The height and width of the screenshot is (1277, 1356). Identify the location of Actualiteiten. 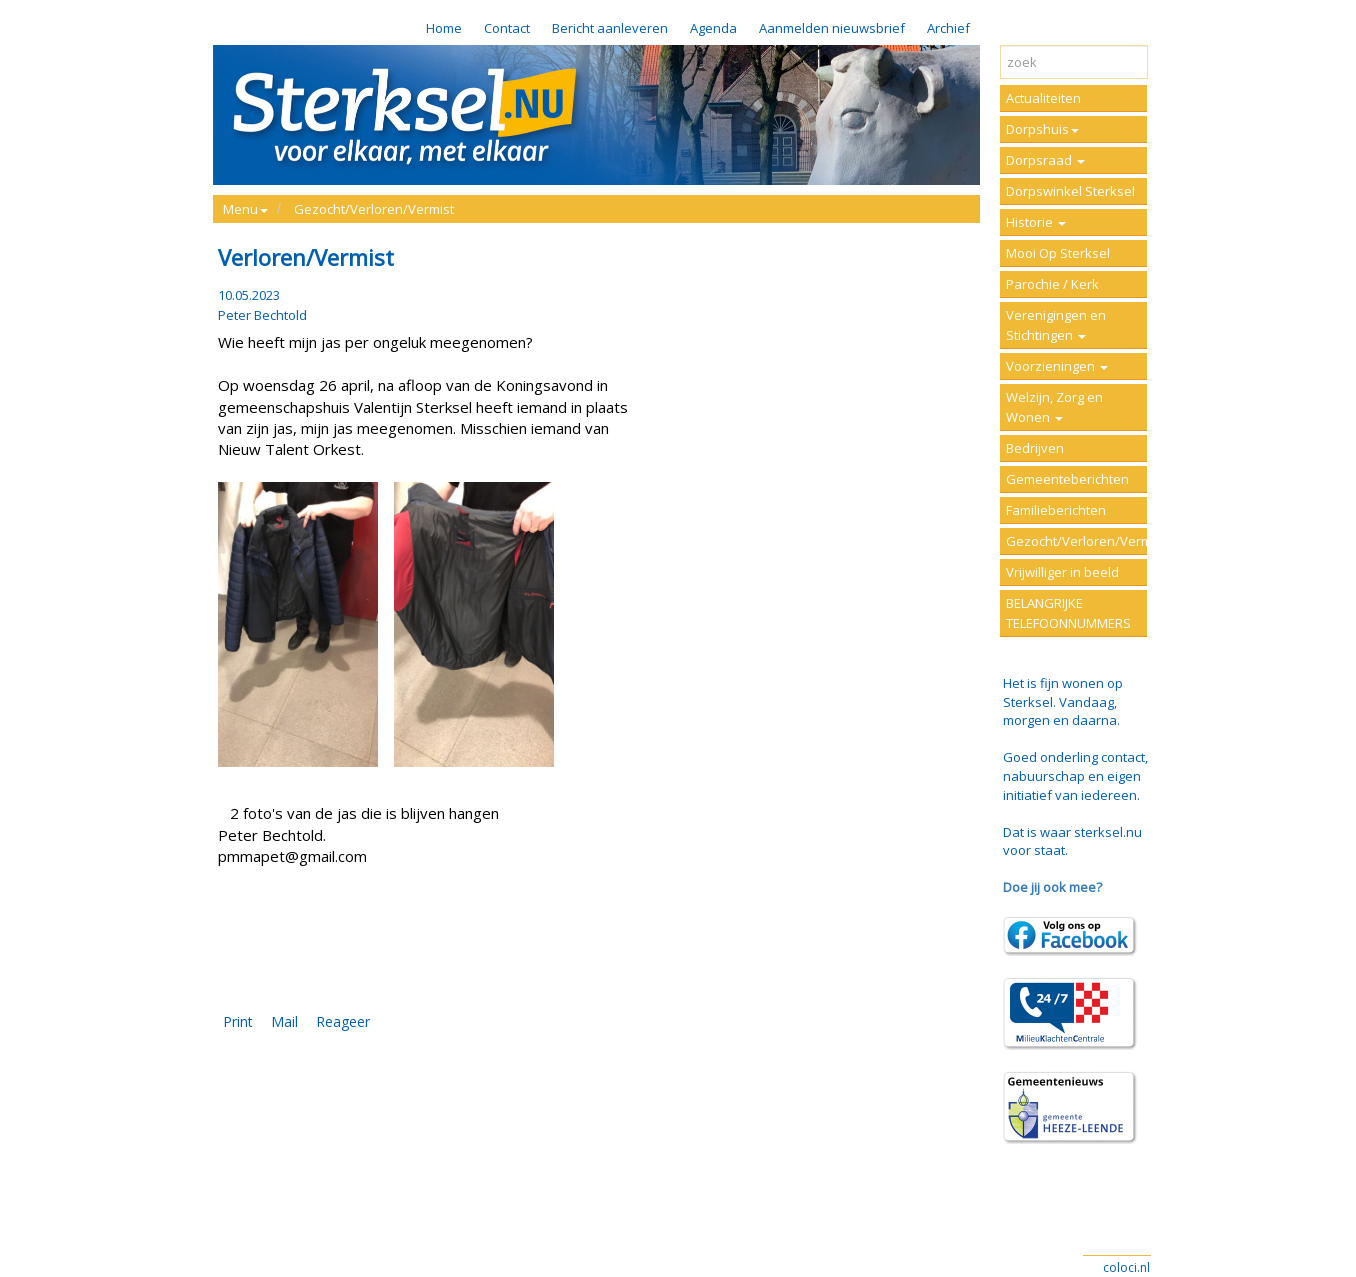
(1043, 98).